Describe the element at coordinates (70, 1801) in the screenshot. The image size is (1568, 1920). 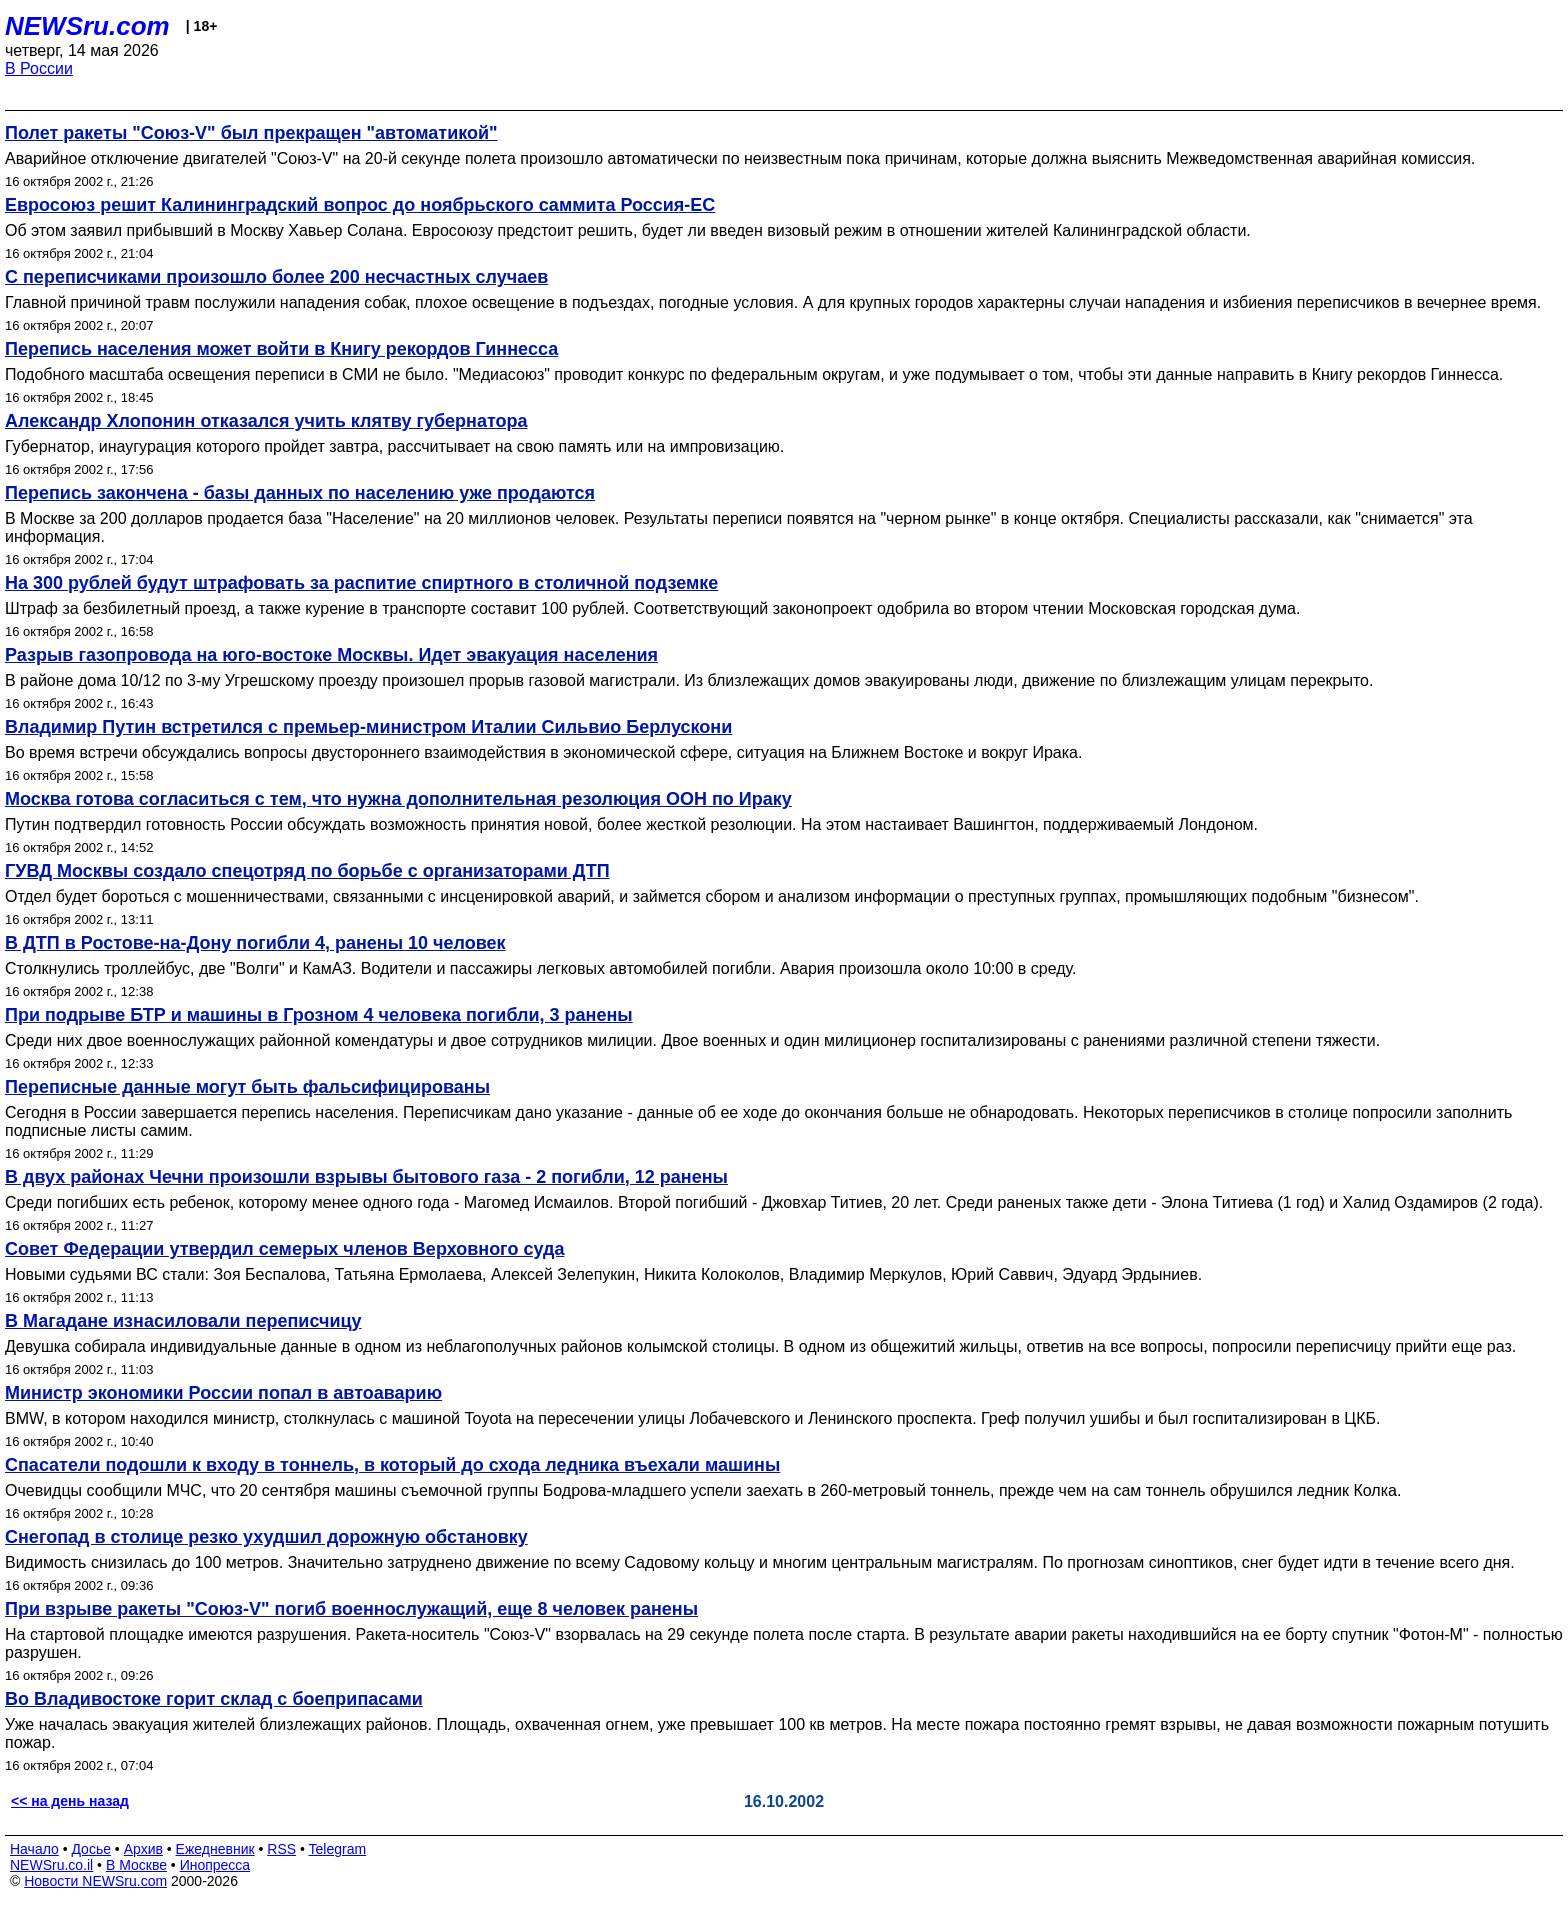
I see `<< на день назад` at that location.